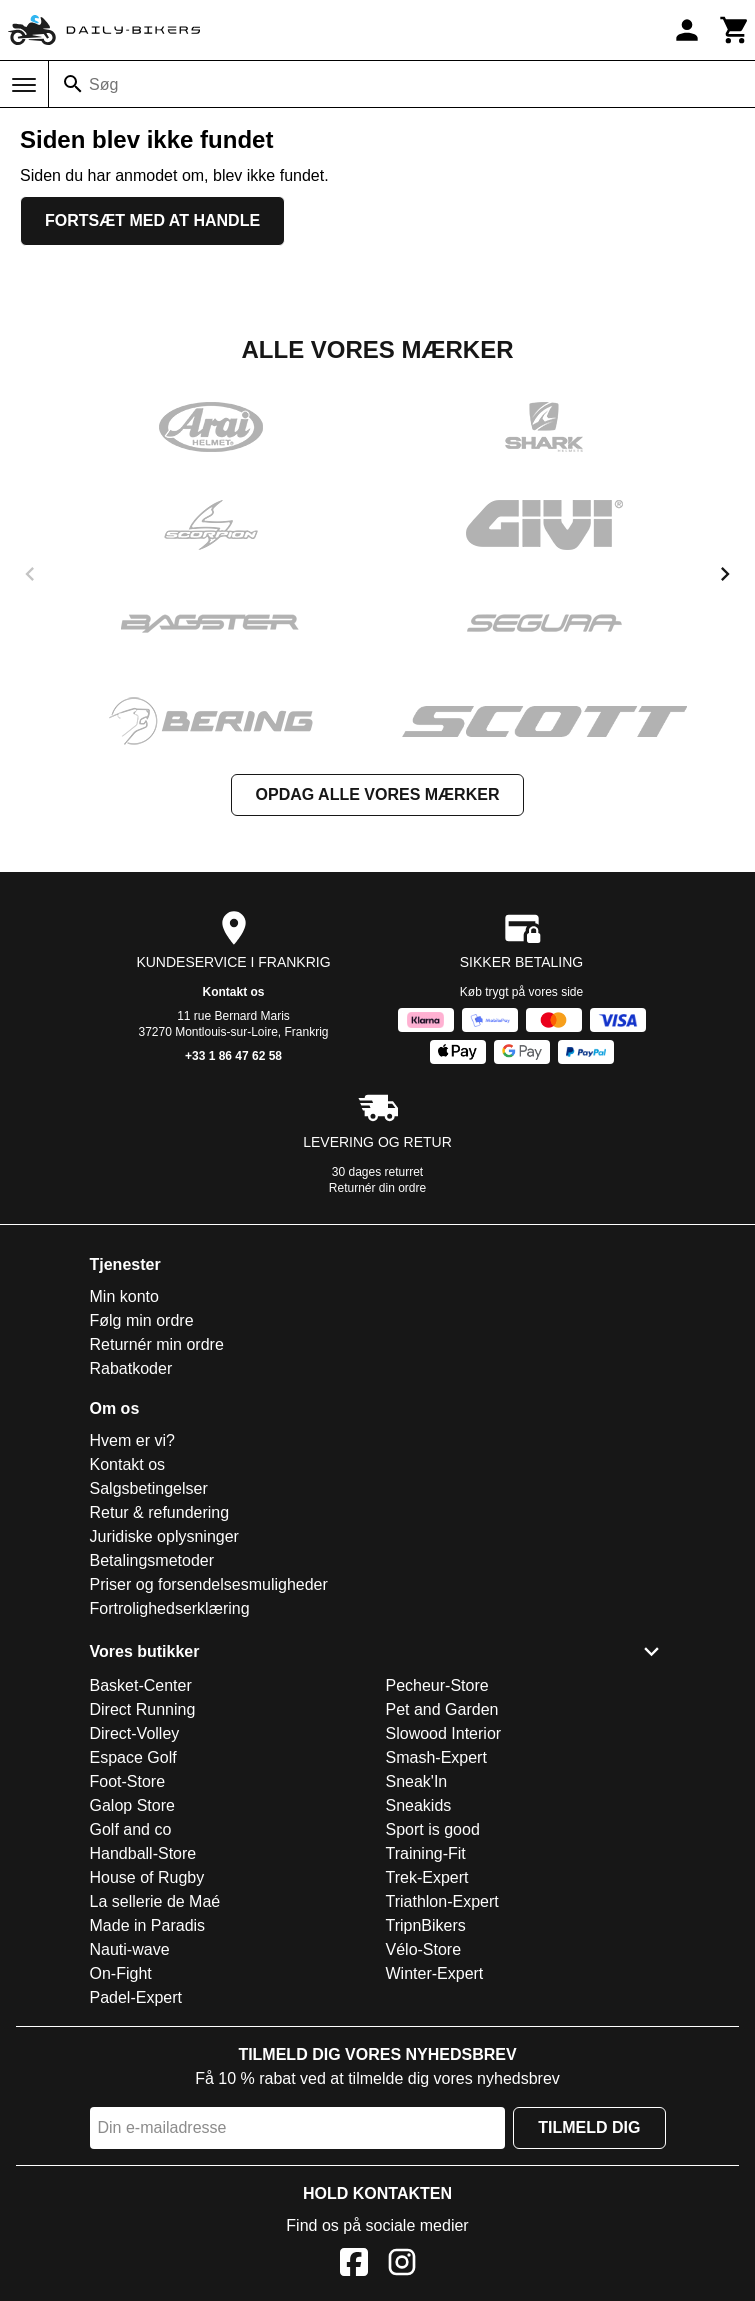 The width and height of the screenshot is (755, 2301). What do you see at coordinates (424, 1949) in the screenshot?
I see `Vélo-Store` at bounding box center [424, 1949].